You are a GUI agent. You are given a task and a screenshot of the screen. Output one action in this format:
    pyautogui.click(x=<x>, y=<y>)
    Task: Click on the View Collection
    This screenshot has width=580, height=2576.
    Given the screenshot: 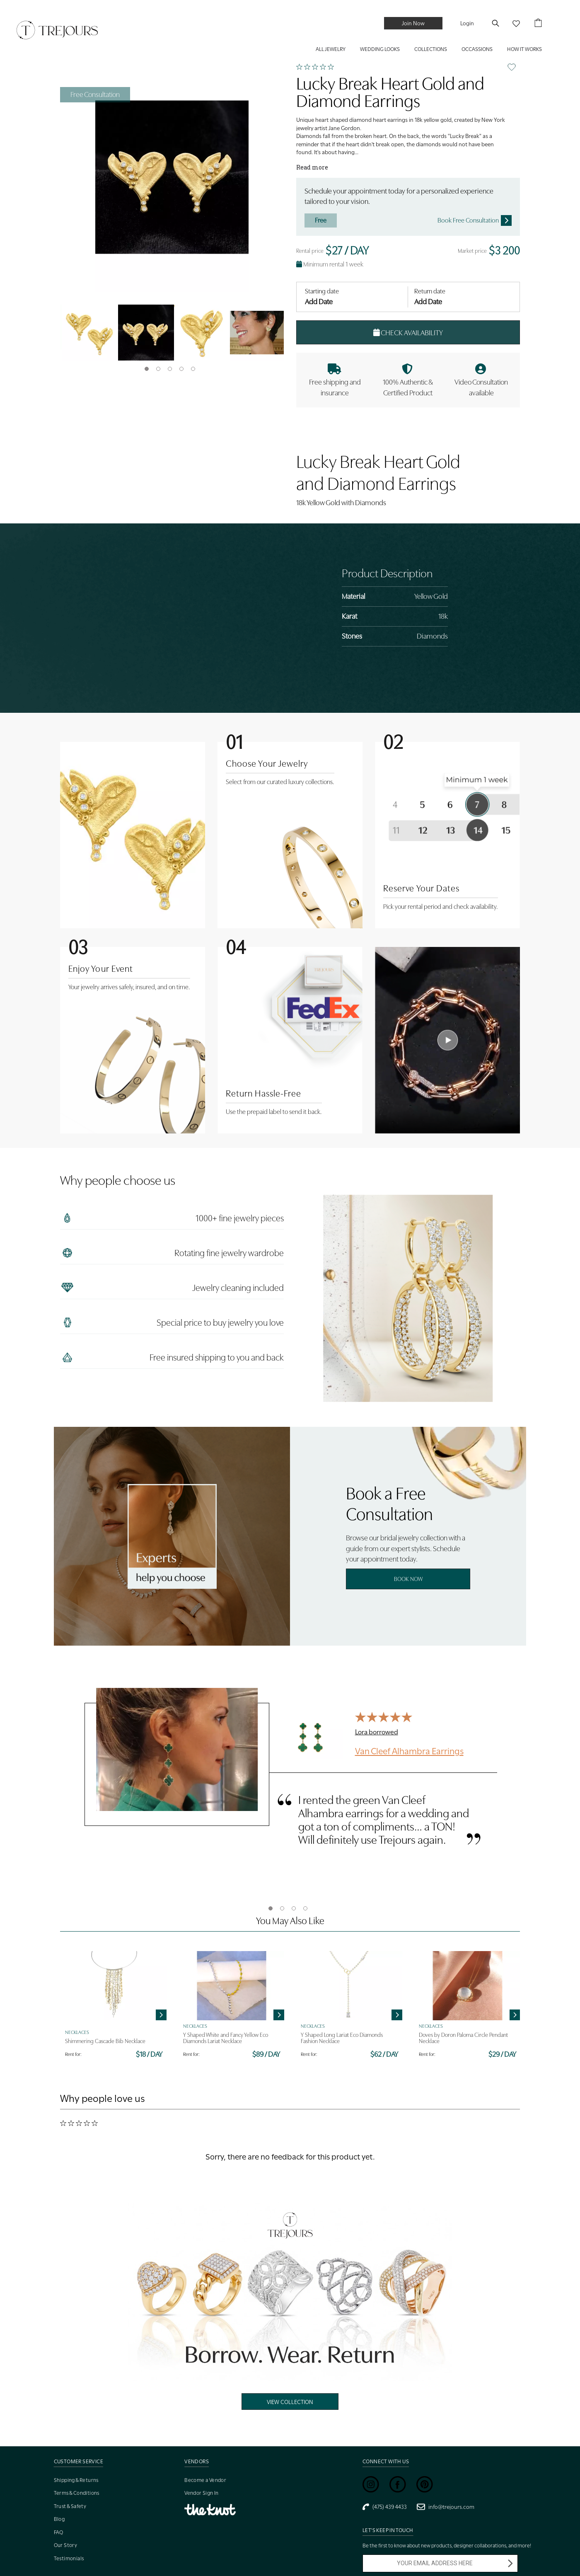 What is the action you would take?
    pyautogui.click(x=290, y=2401)
    